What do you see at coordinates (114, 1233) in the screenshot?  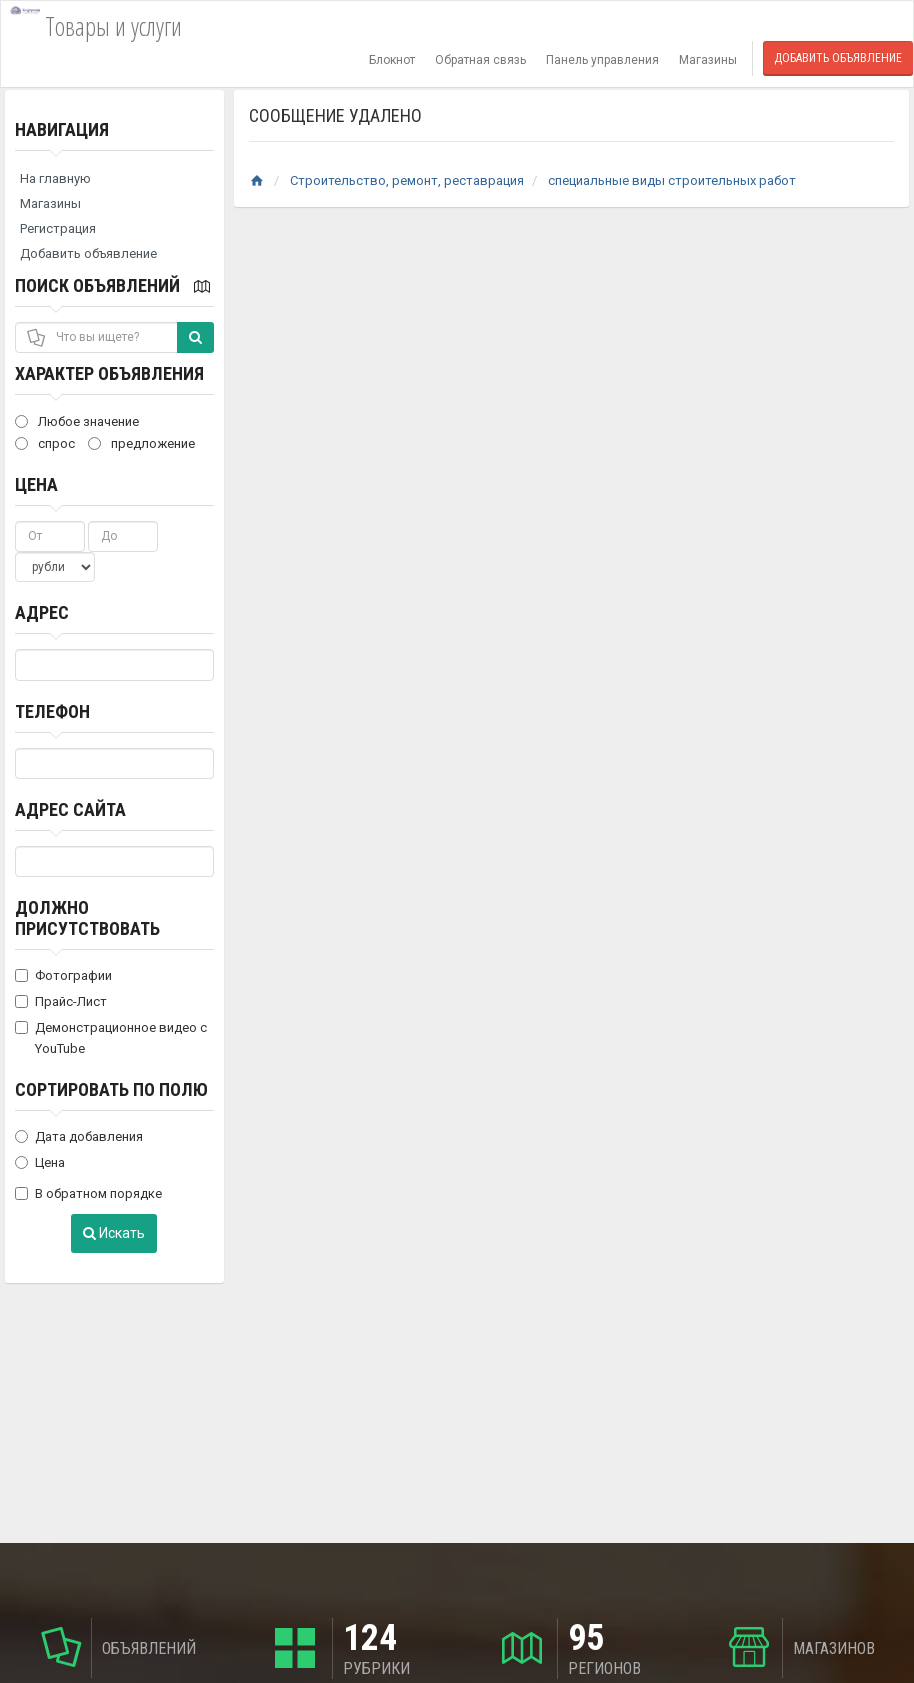 I see `Искать` at bounding box center [114, 1233].